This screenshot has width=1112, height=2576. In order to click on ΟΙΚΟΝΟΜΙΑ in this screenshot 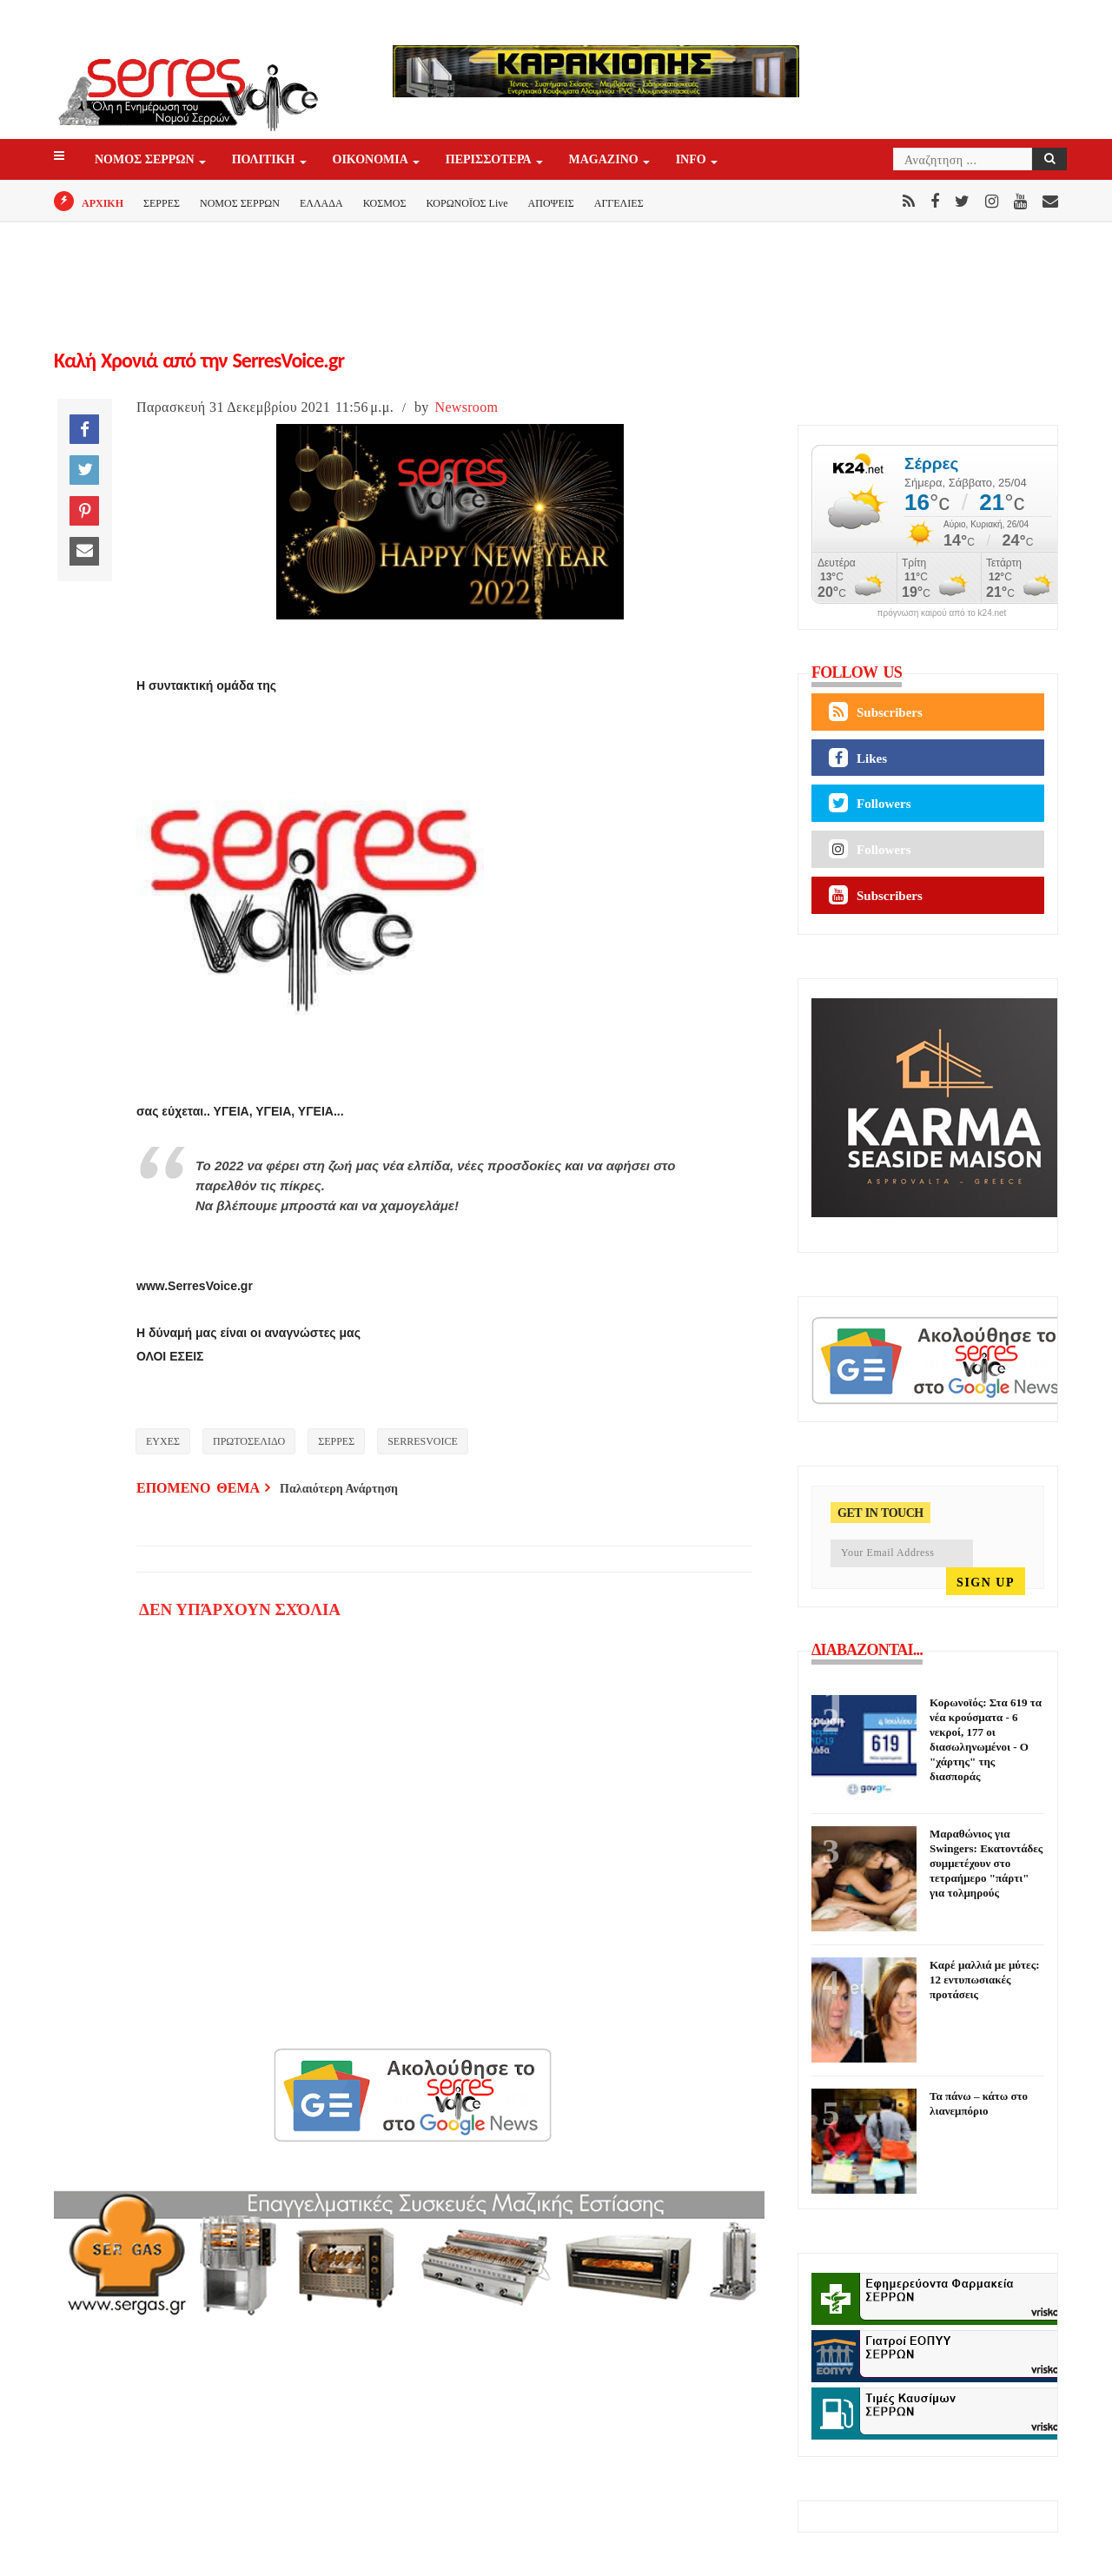, I will do `click(372, 160)`.